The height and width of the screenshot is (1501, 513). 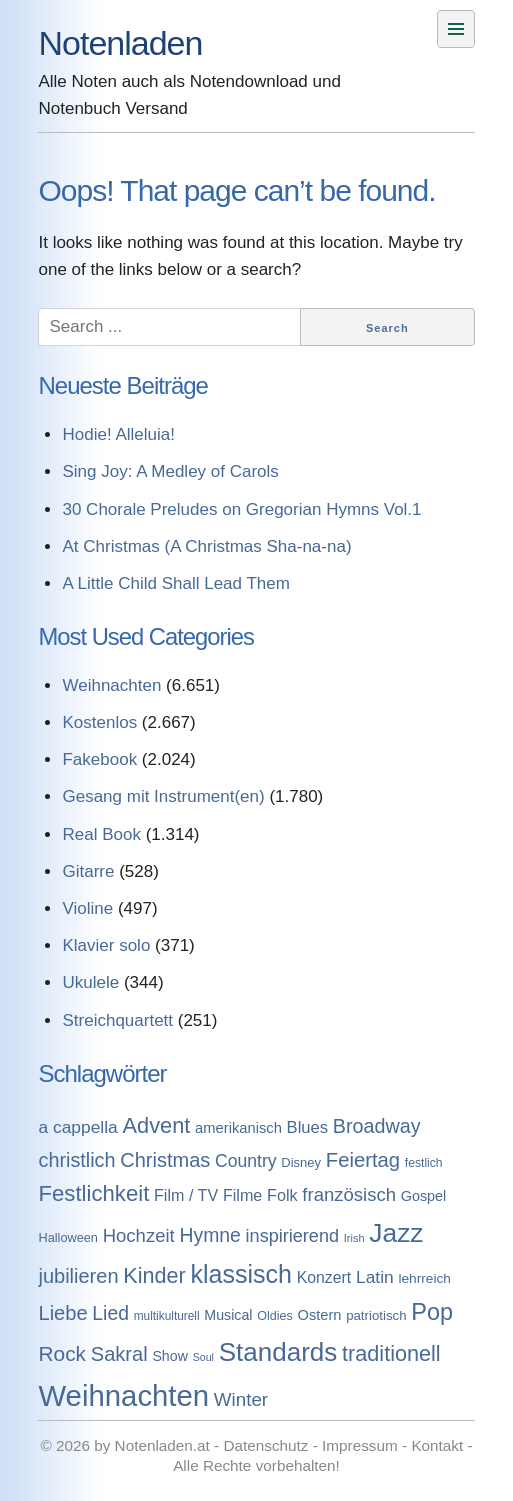 I want to click on Filme [Filme (213 Einträge)], so click(x=242, y=1195).